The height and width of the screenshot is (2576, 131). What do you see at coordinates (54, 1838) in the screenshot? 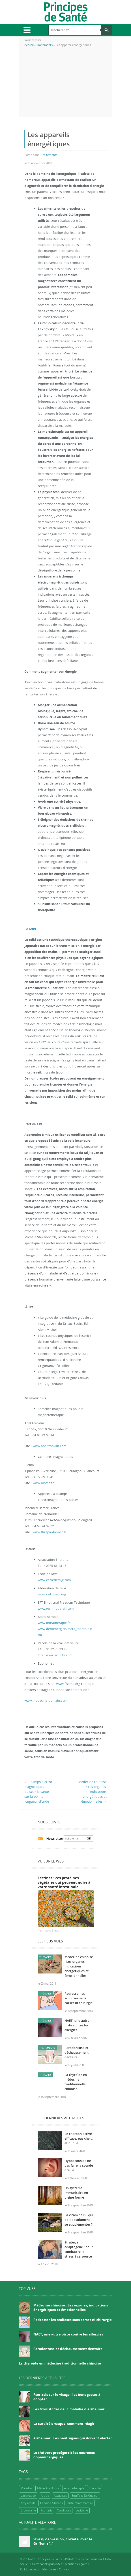
I see `Newsletter` at bounding box center [54, 1838].